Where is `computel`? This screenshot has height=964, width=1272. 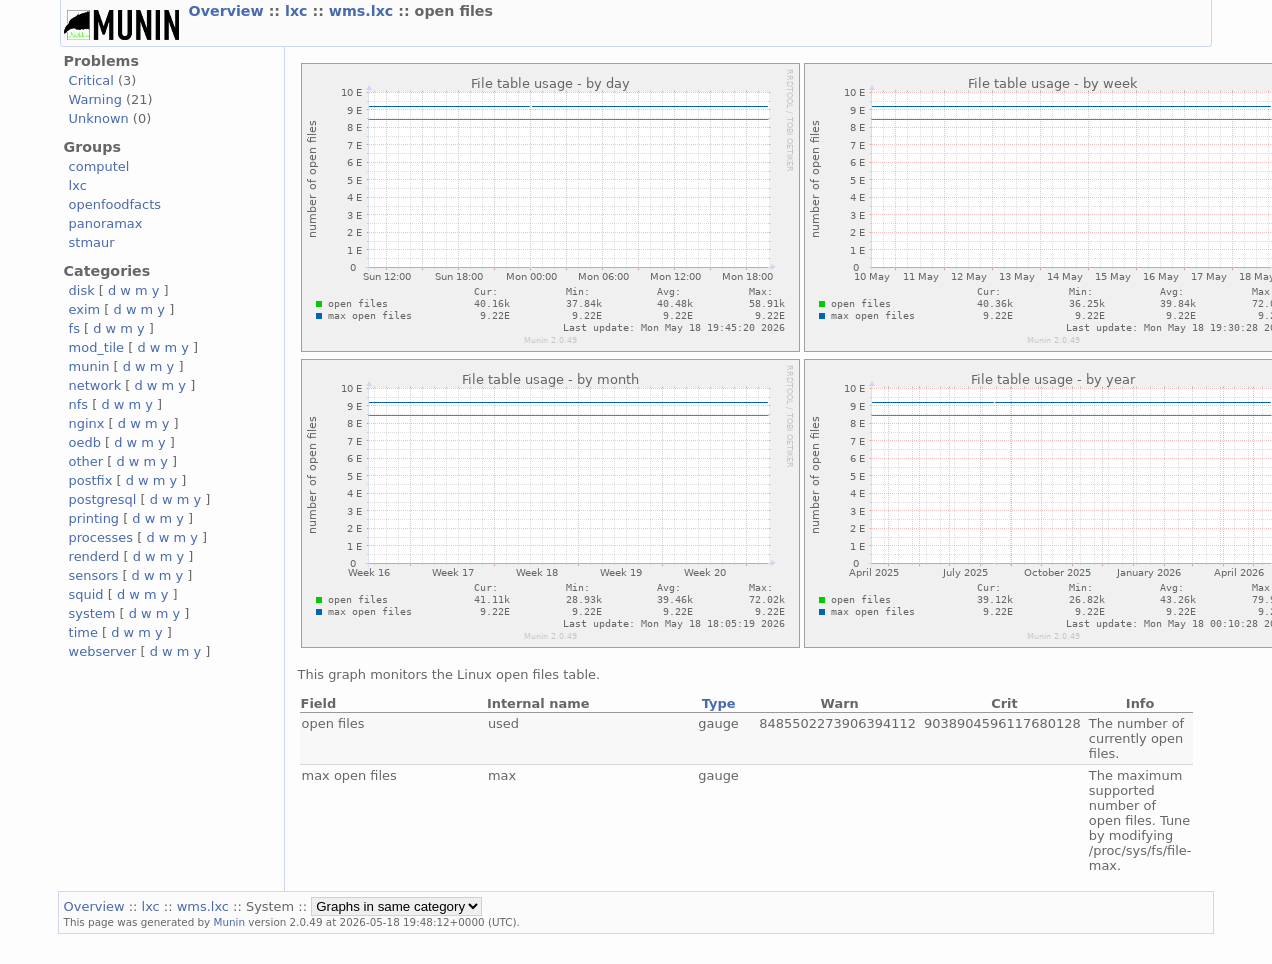 computel is located at coordinates (99, 166).